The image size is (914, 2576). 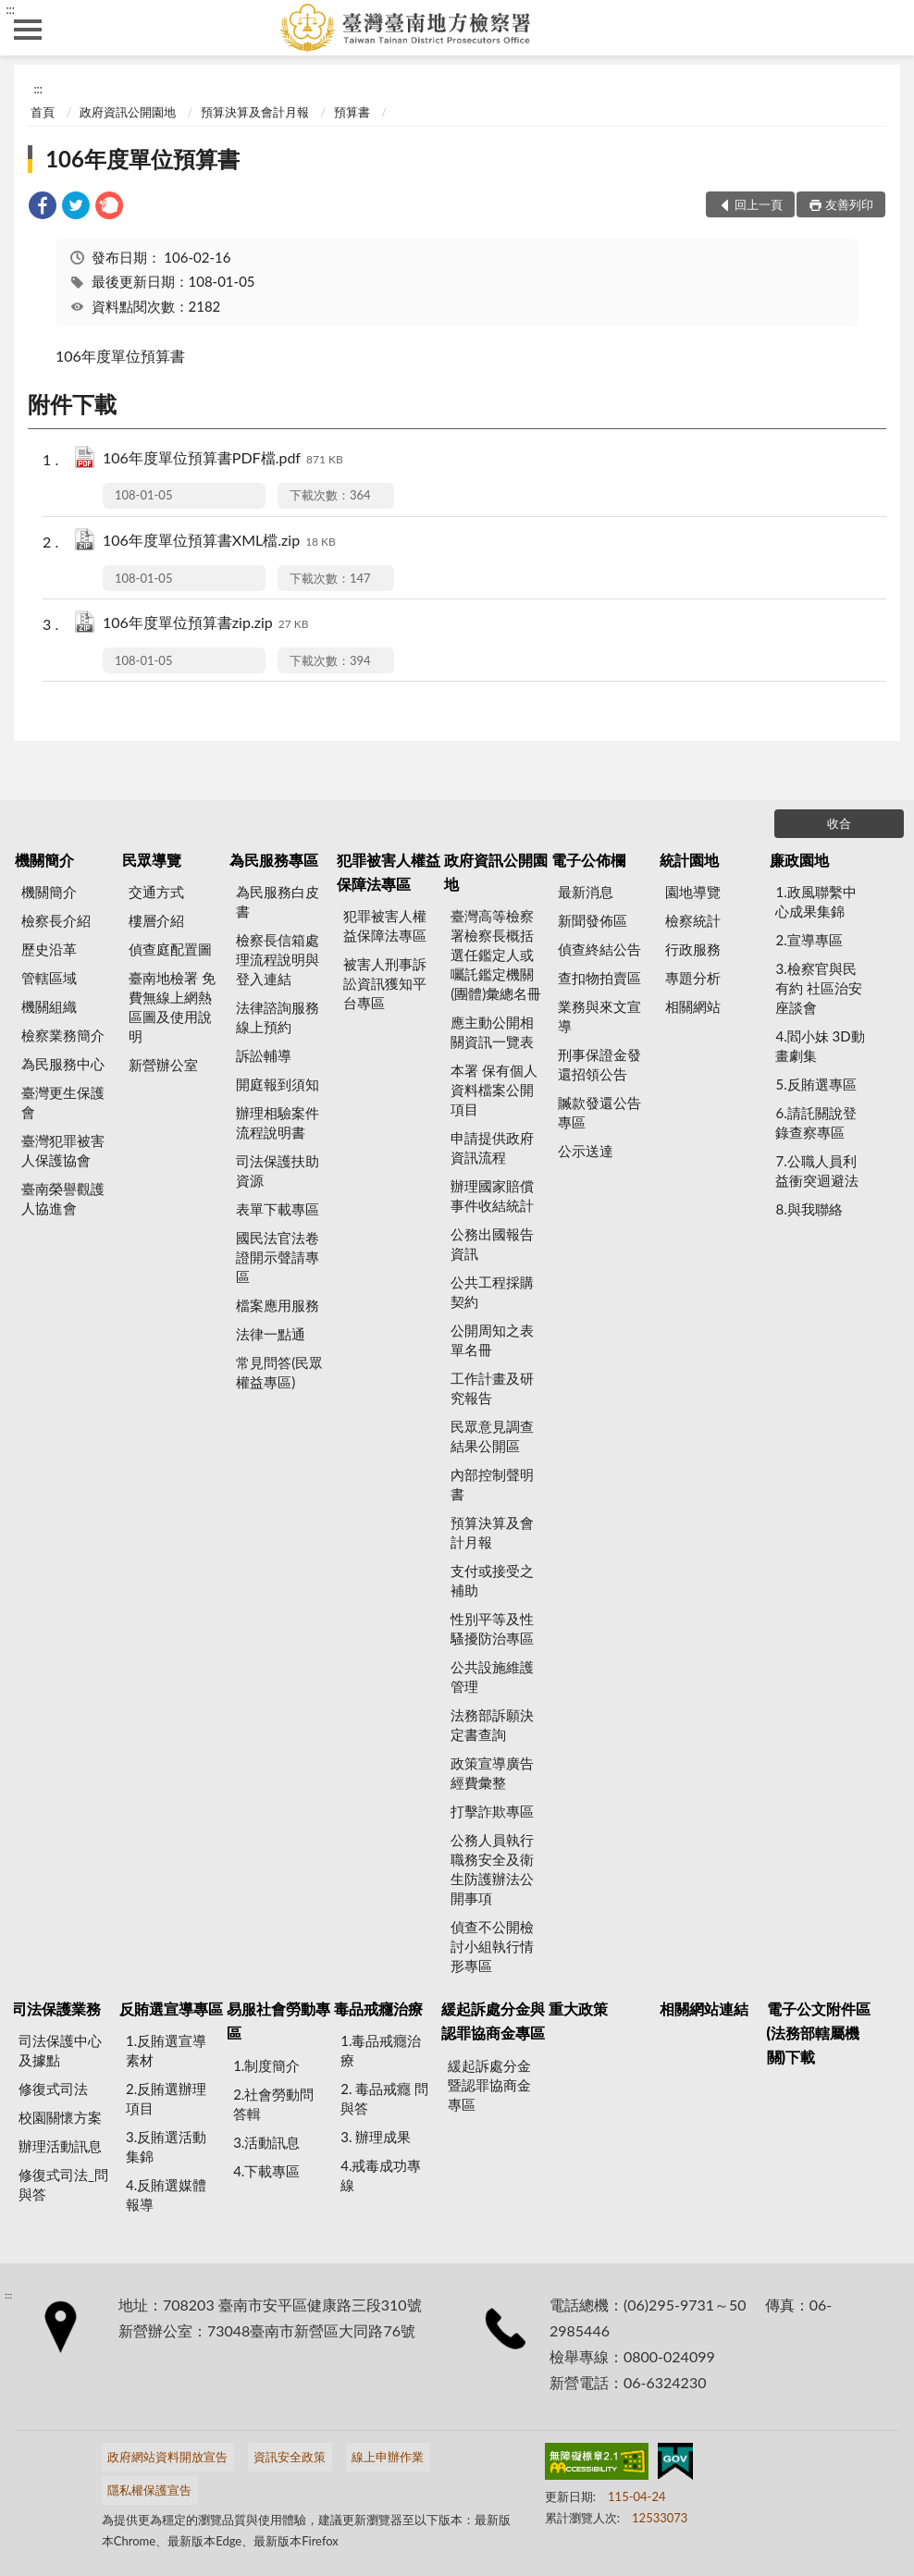 What do you see at coordinates (53, 2088) in the screenshot?
I see `修復式司法` at bounding box center [53, 2088].